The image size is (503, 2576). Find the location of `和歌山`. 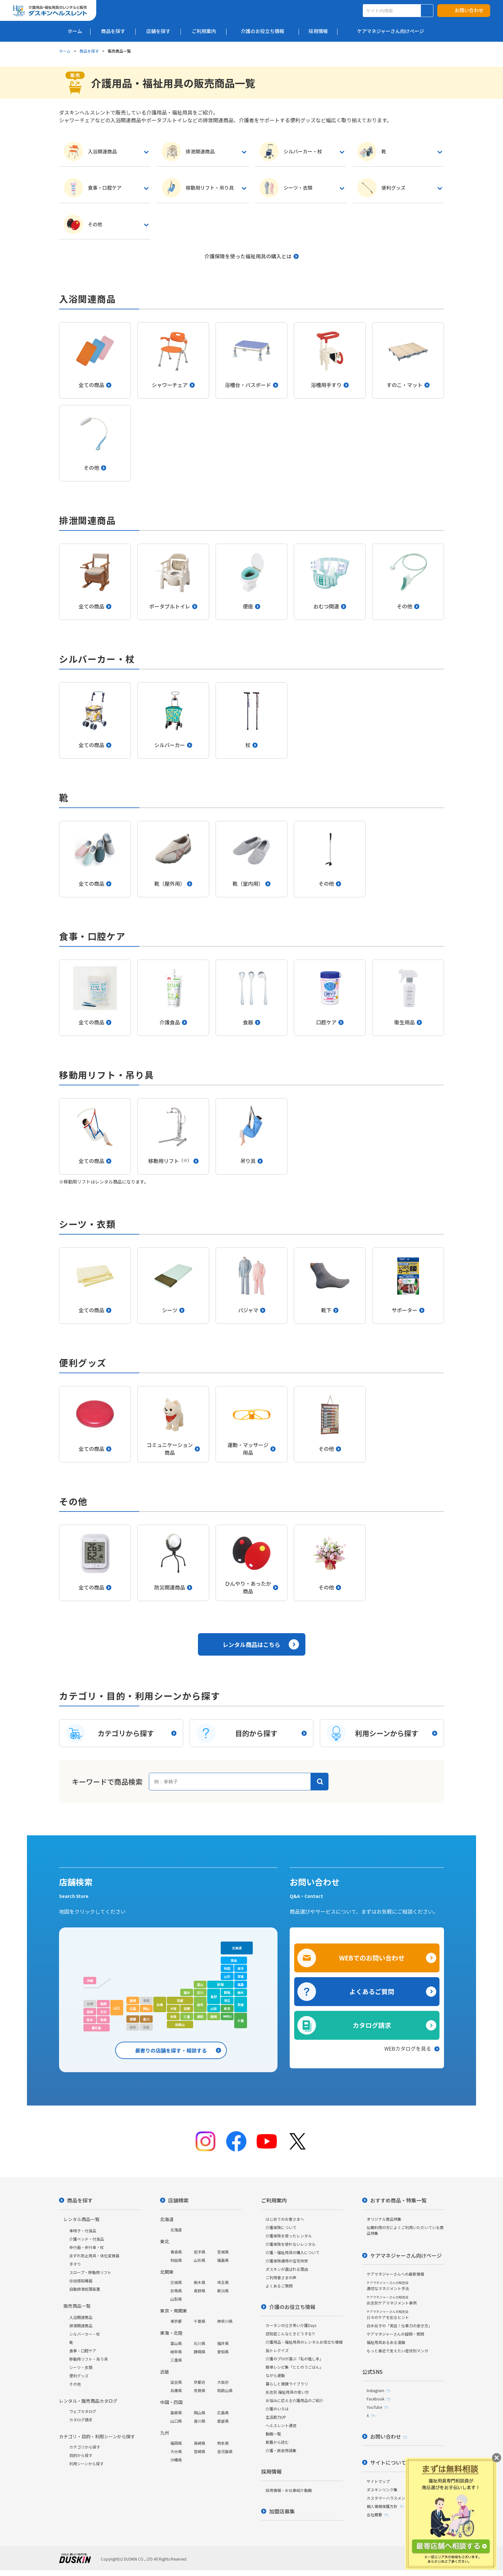

和歌山 is located at coordinates (180, 2024).